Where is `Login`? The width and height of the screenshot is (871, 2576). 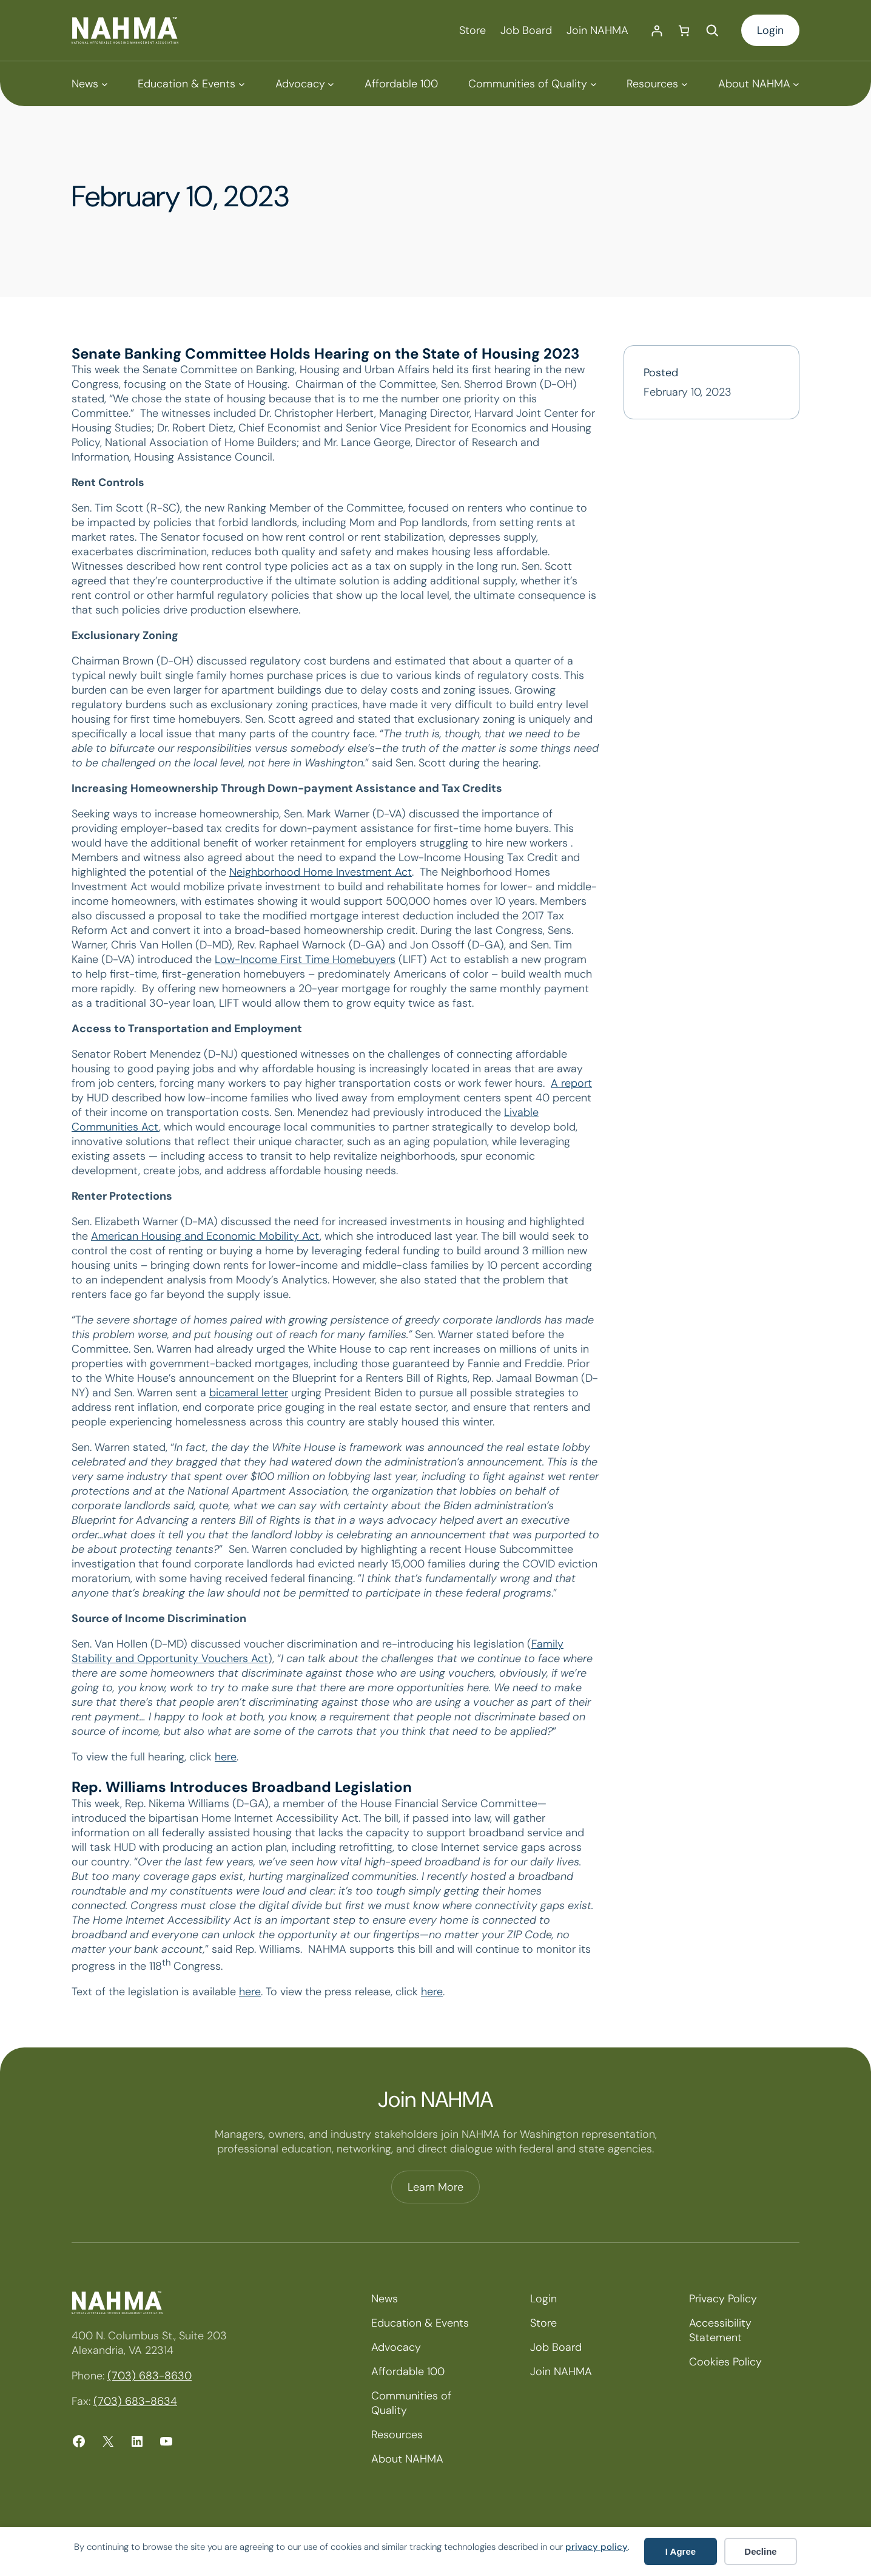
Login is located at coordinates (770, 30).